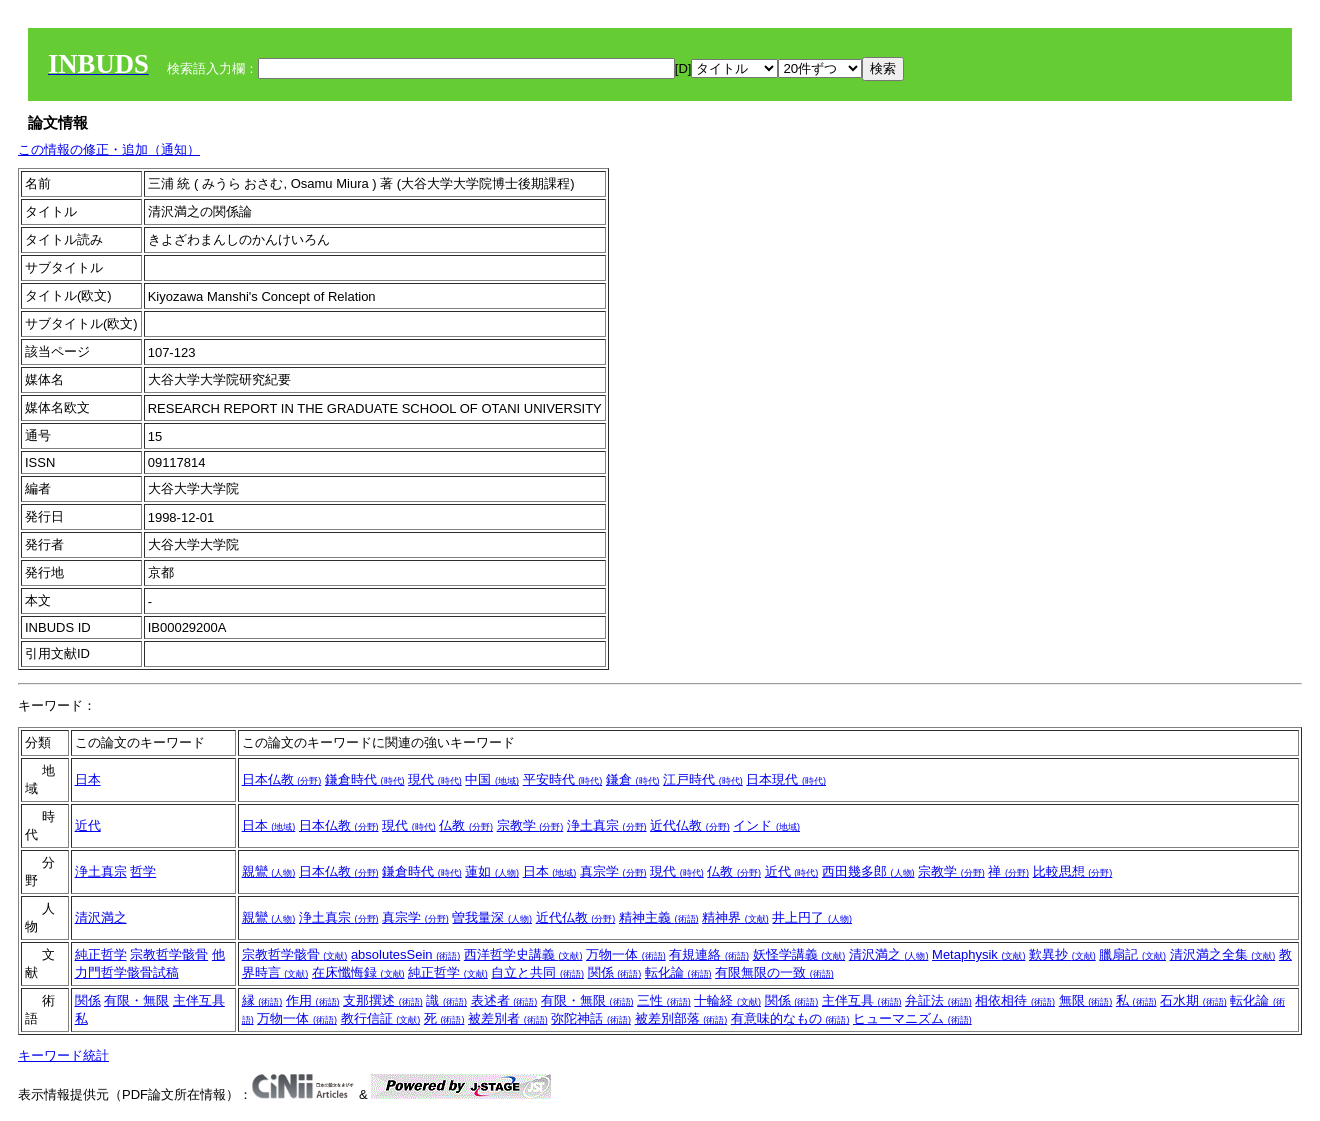 The image size is (1320, 1121). I want to click on 日本仏教, so click(282, 779).